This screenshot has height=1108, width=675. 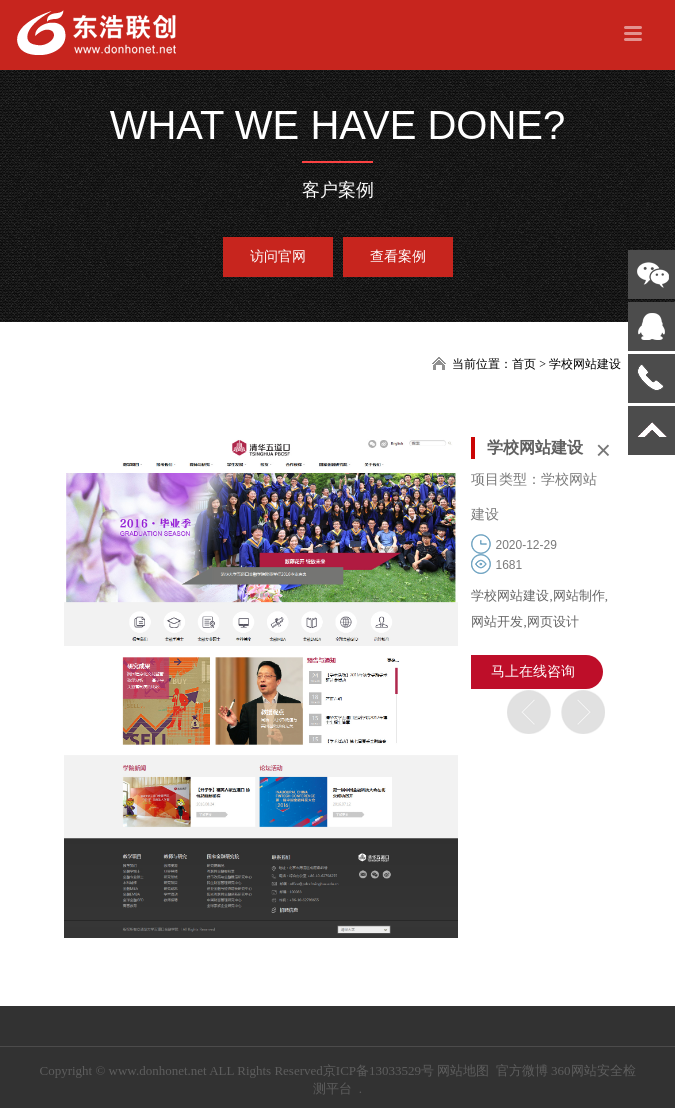 I want to click on 访问官网, so click(x=278, y=256).